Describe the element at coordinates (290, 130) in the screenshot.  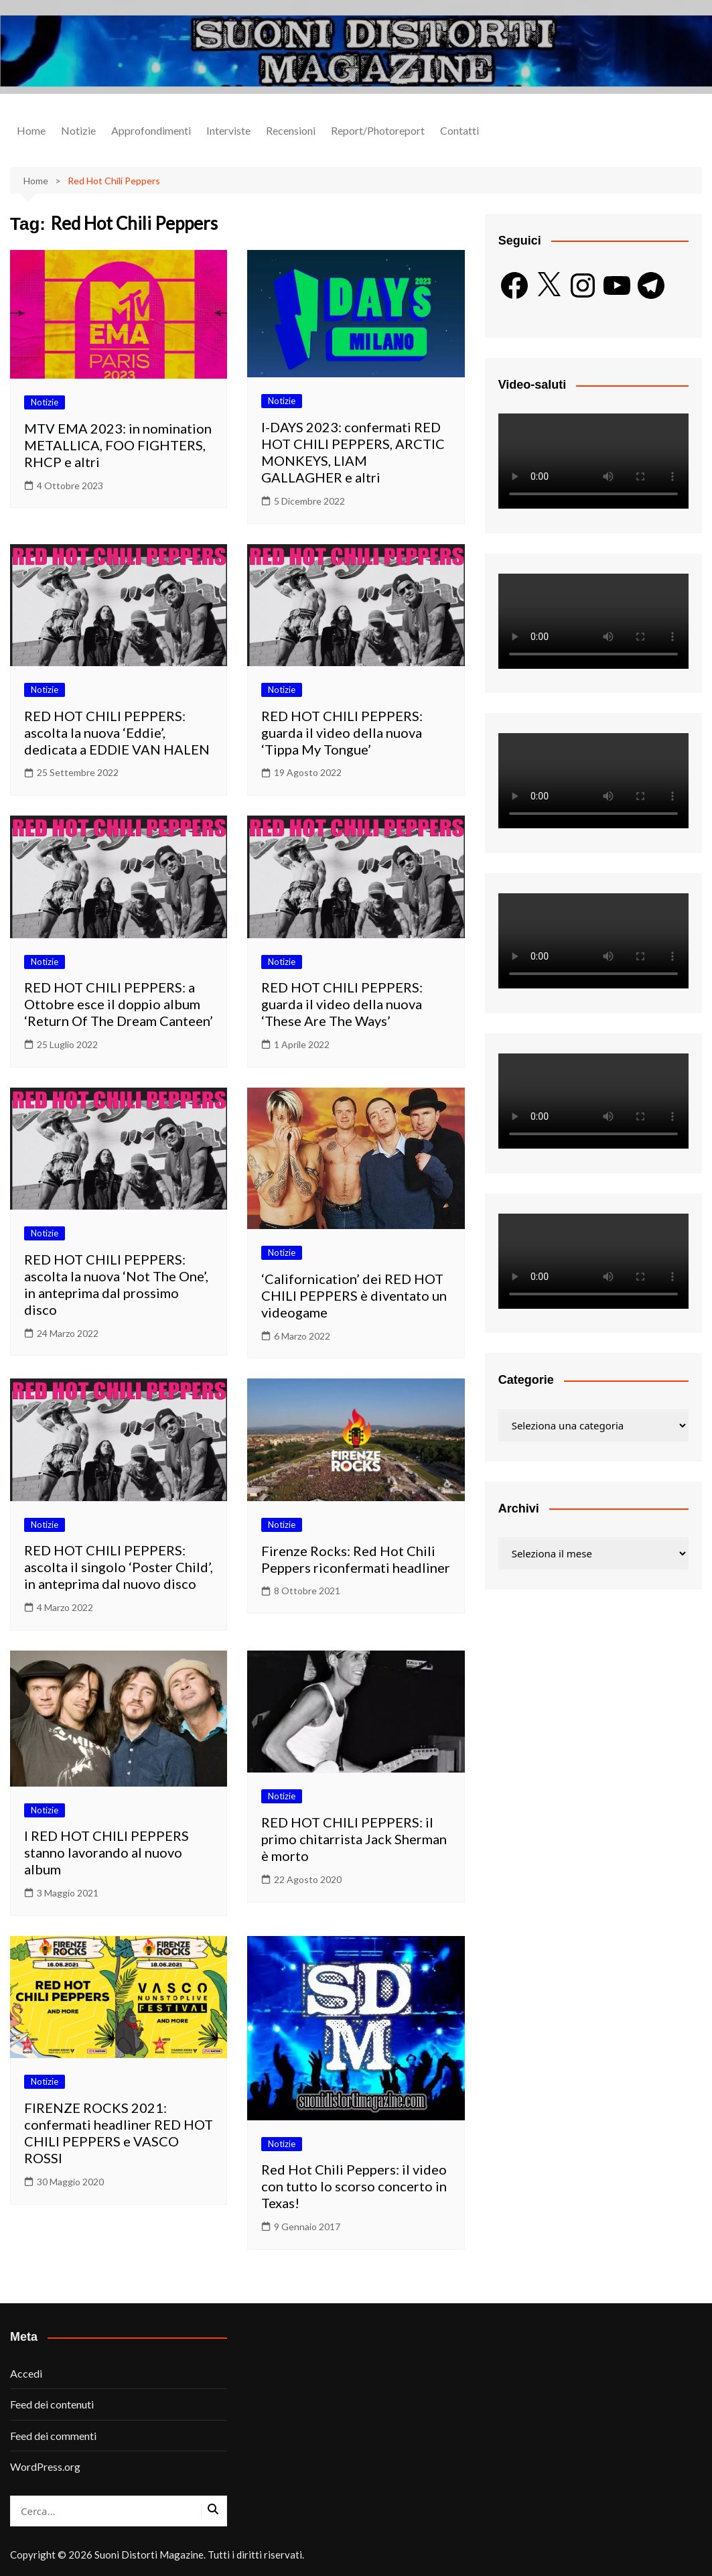
I see `Recensioni` at that location.